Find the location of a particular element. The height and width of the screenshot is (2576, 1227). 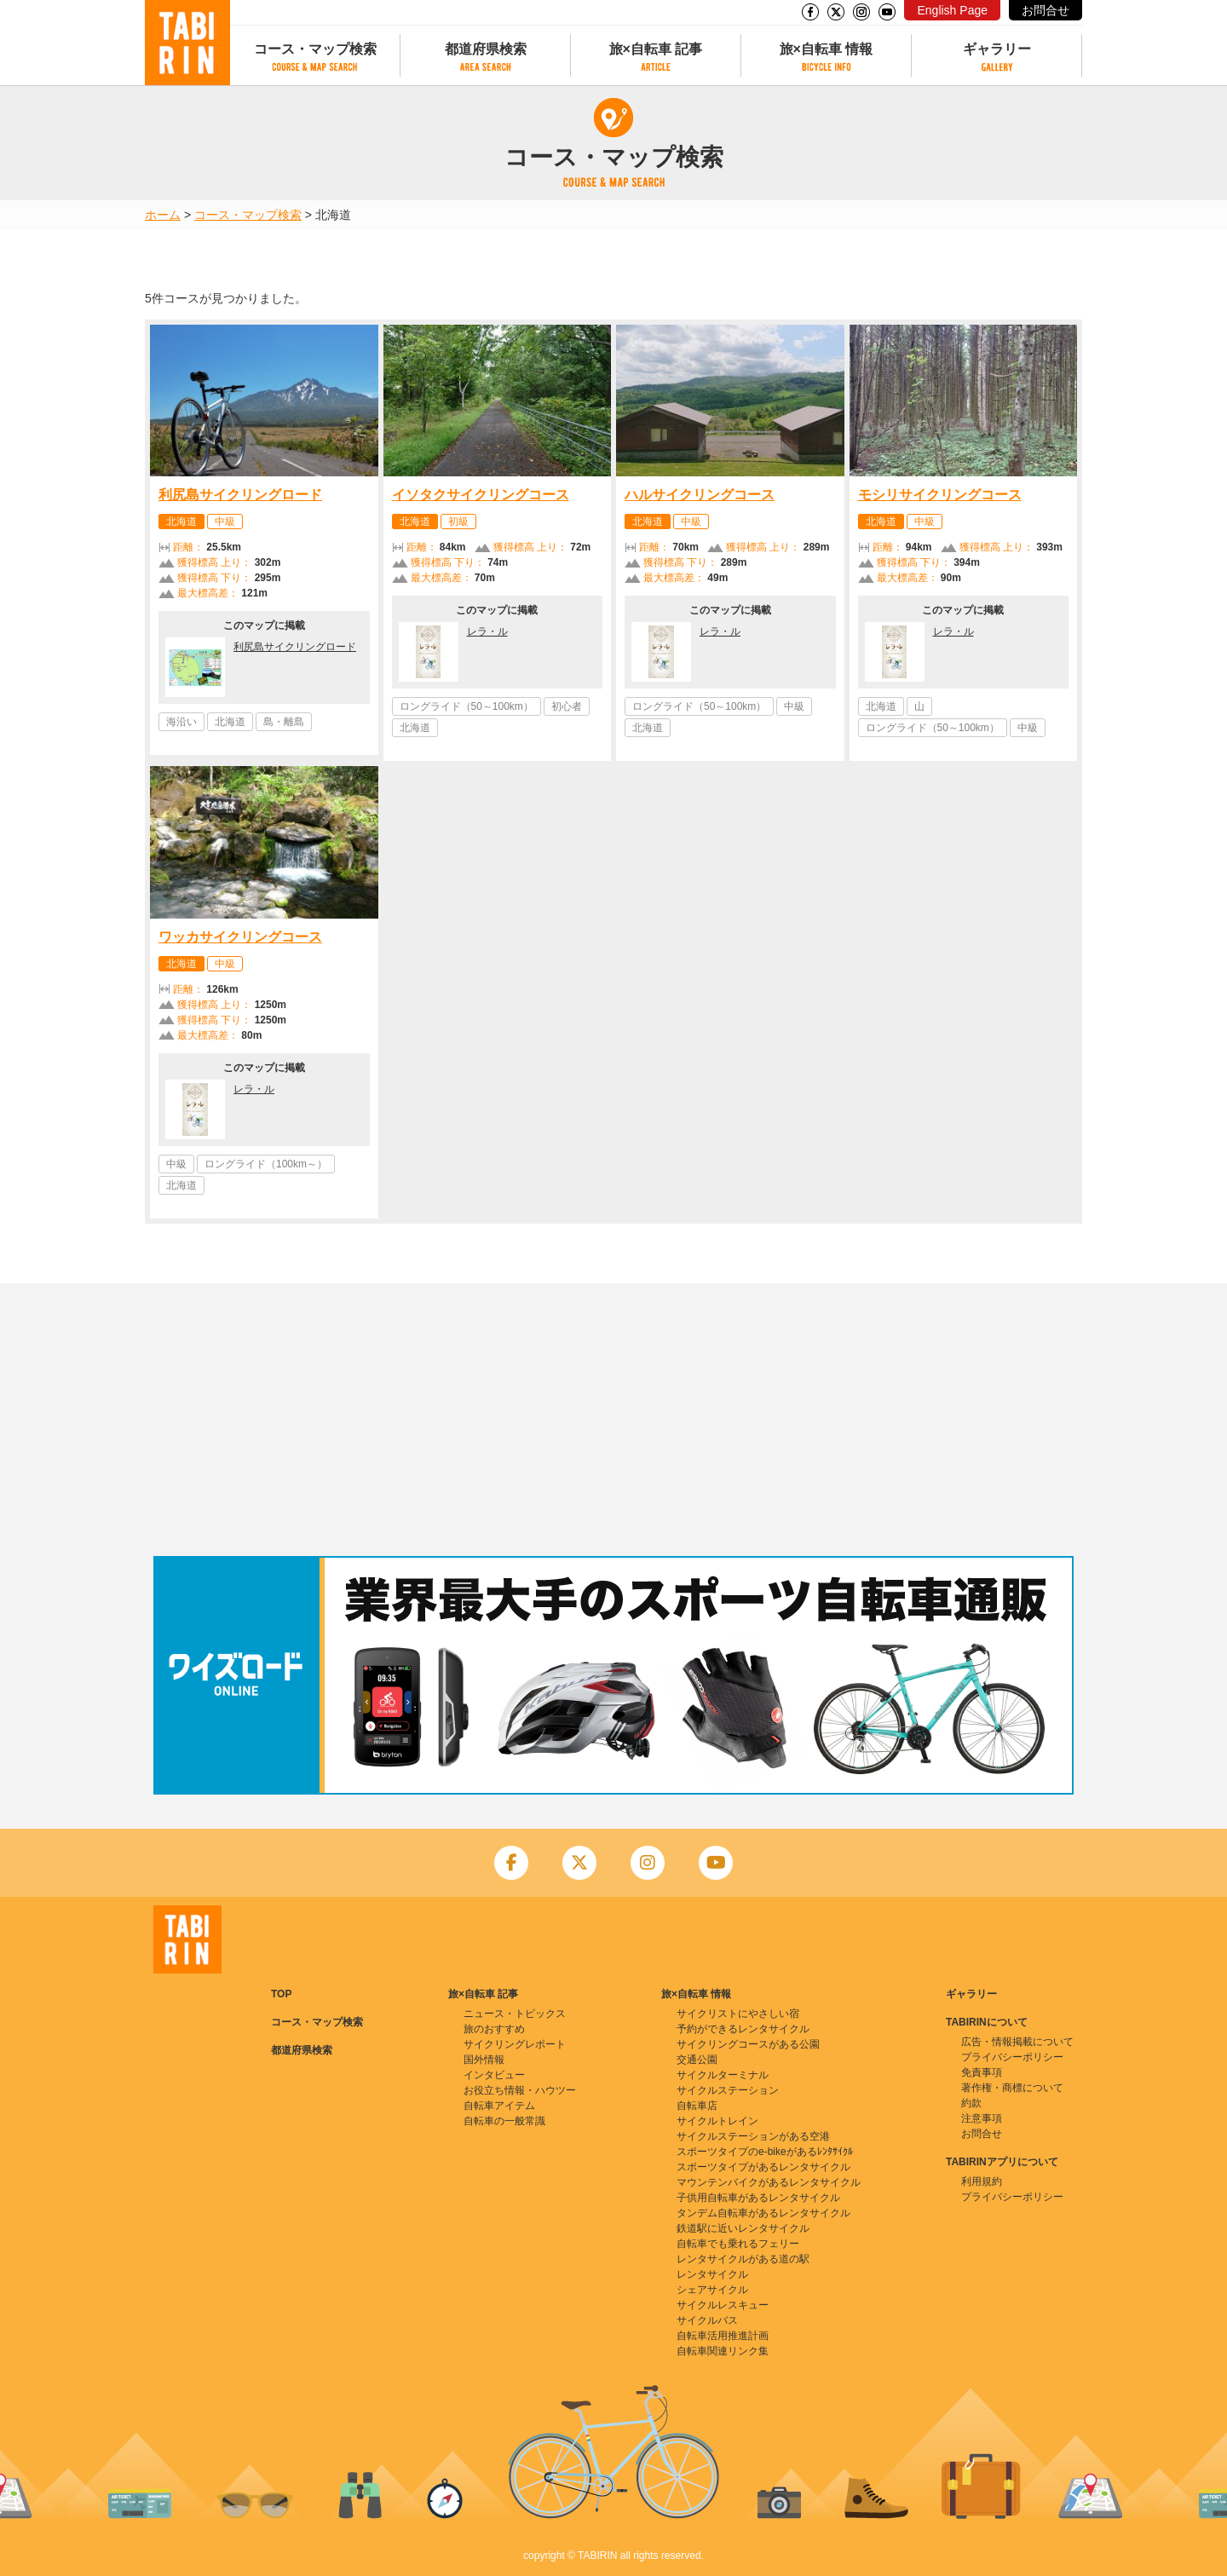

北海道 is located at coordinates (181, 521).